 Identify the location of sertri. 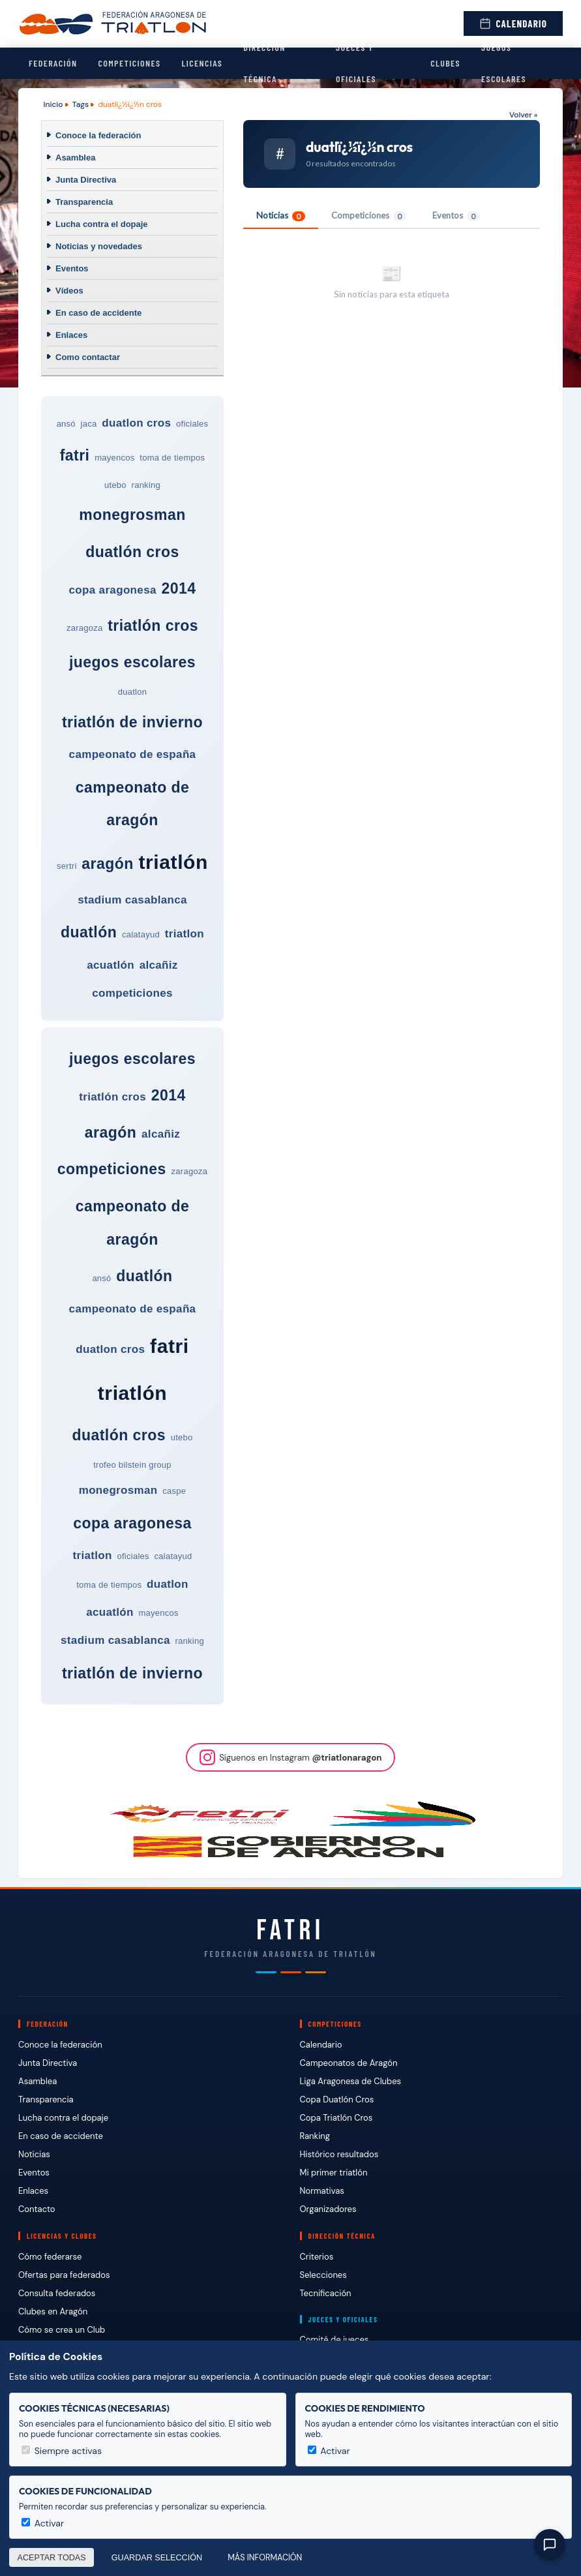
(66, 866).